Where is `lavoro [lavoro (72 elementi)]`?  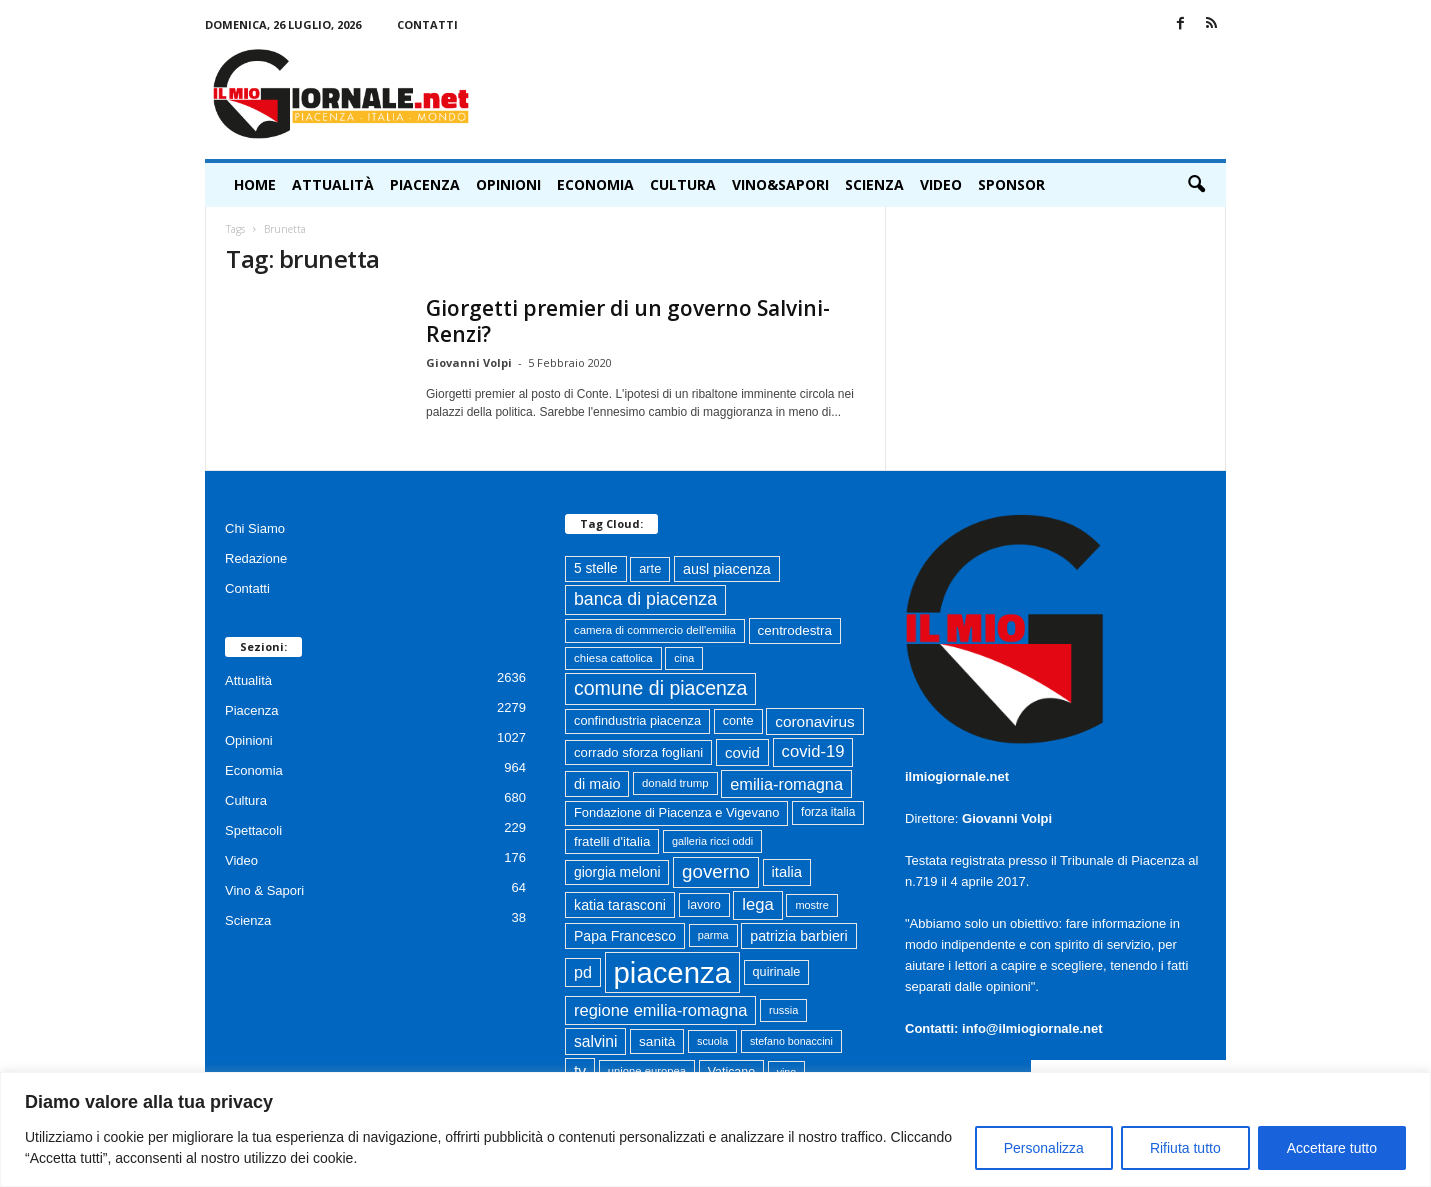 lavoro [lavoro (72 elementi)] is located at coordinates (704, 905).